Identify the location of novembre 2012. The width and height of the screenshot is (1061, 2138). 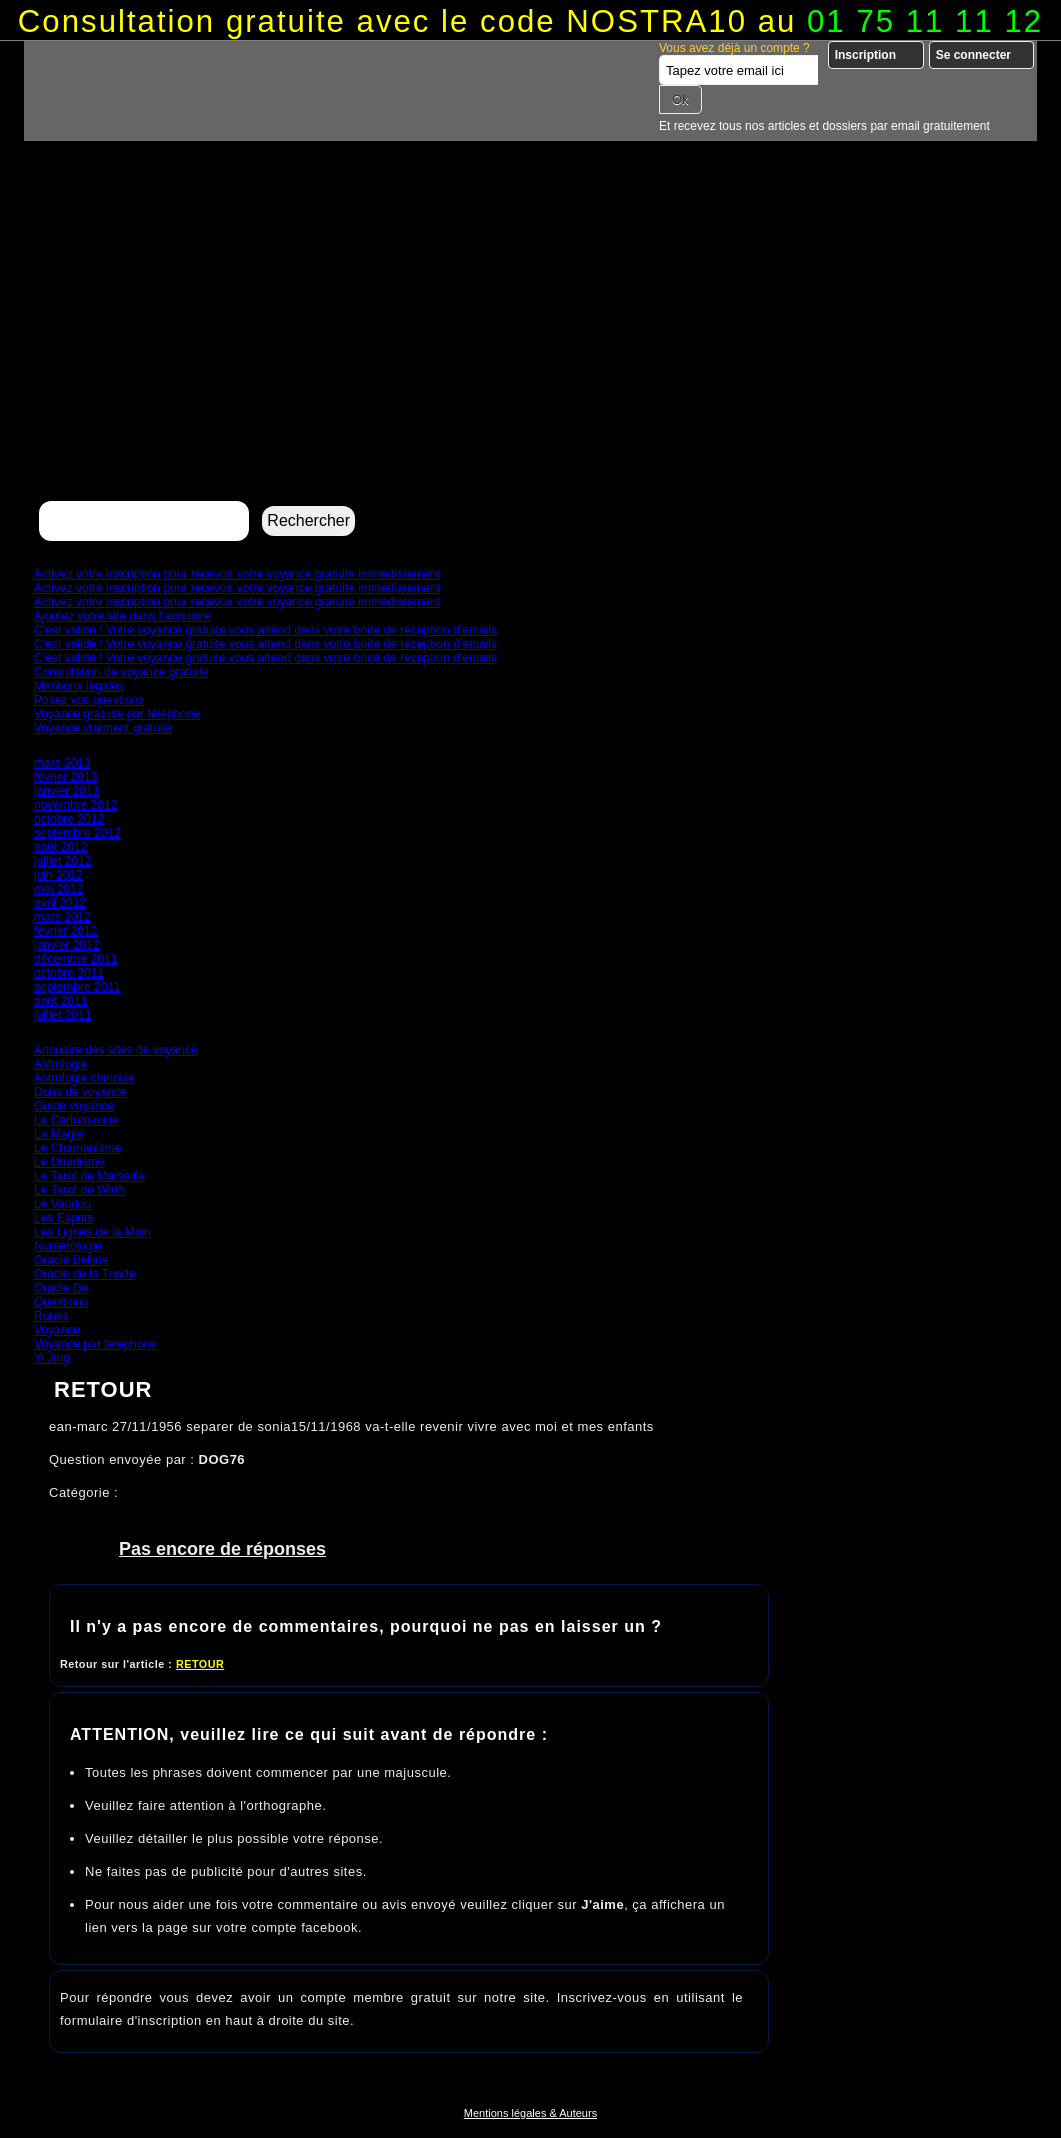
(75, 805).